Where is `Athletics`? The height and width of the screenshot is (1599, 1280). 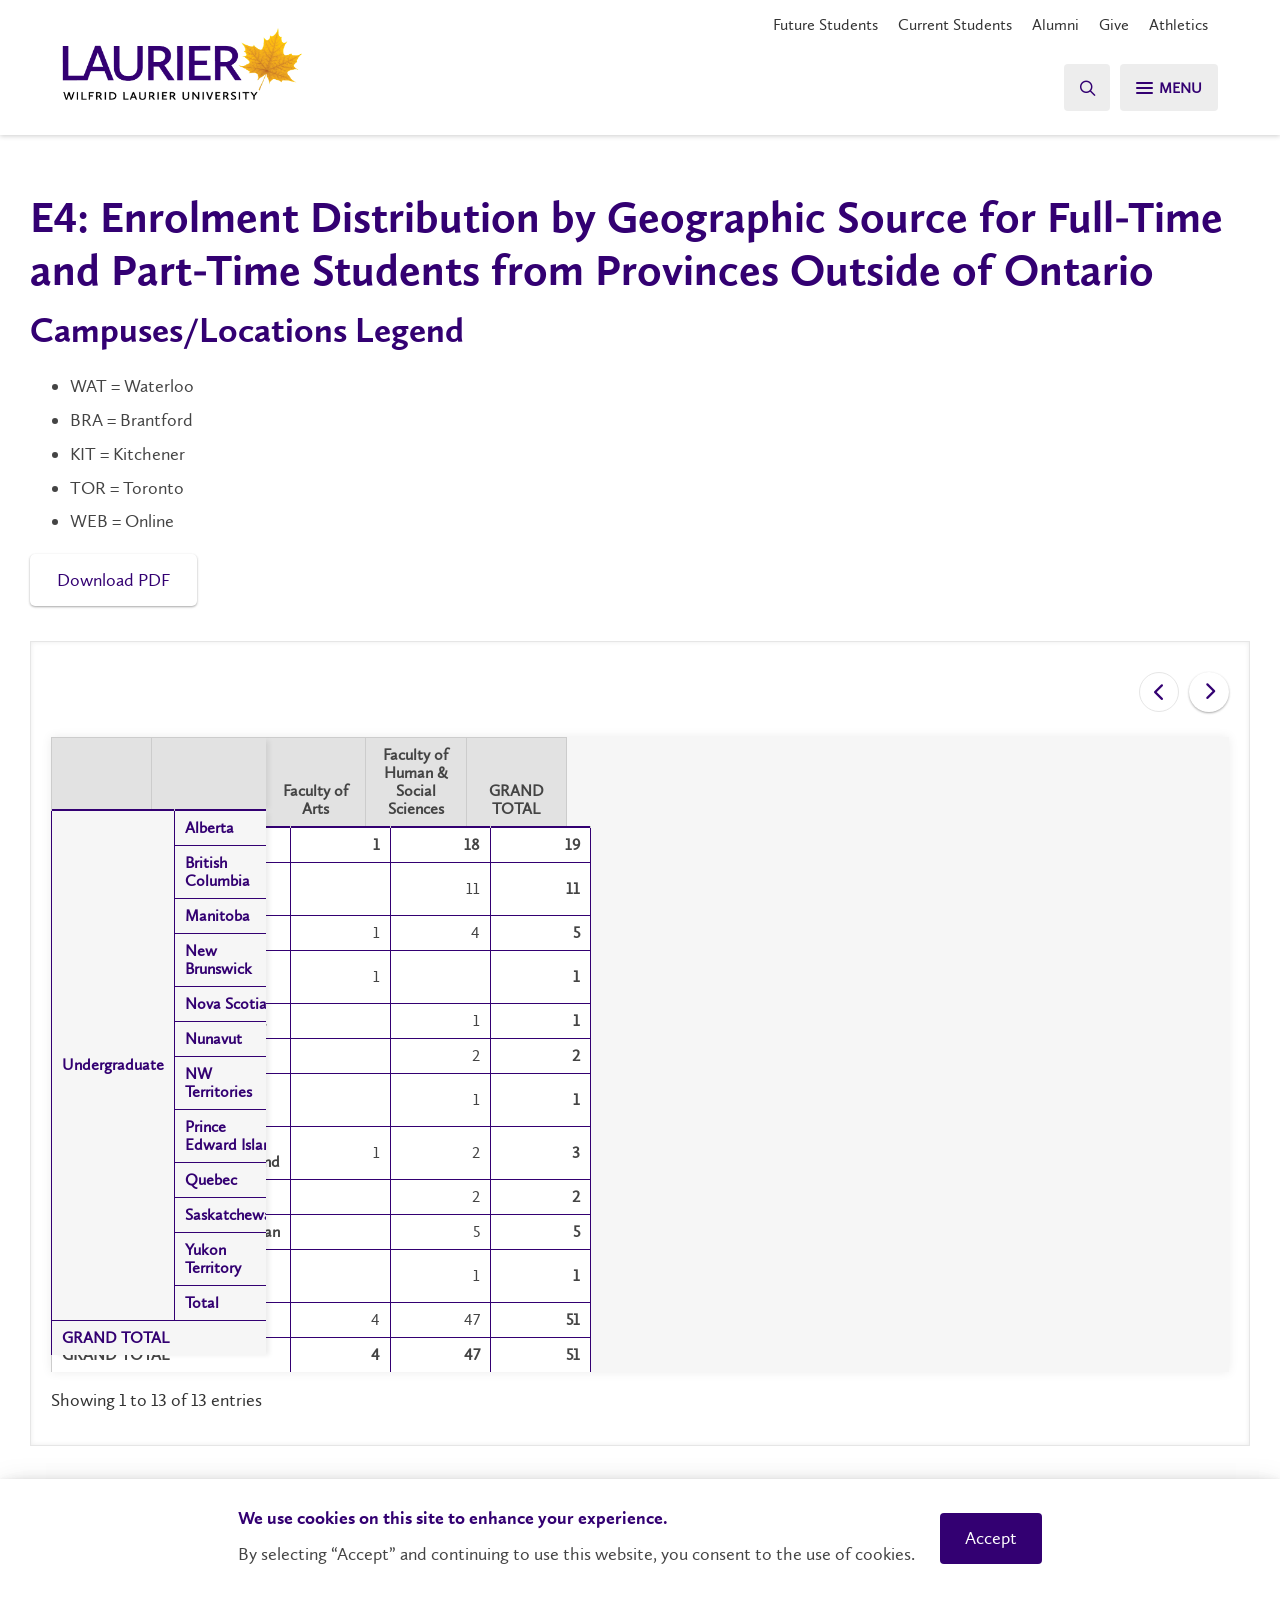
Athletics is located at coordinates (1178, 24).